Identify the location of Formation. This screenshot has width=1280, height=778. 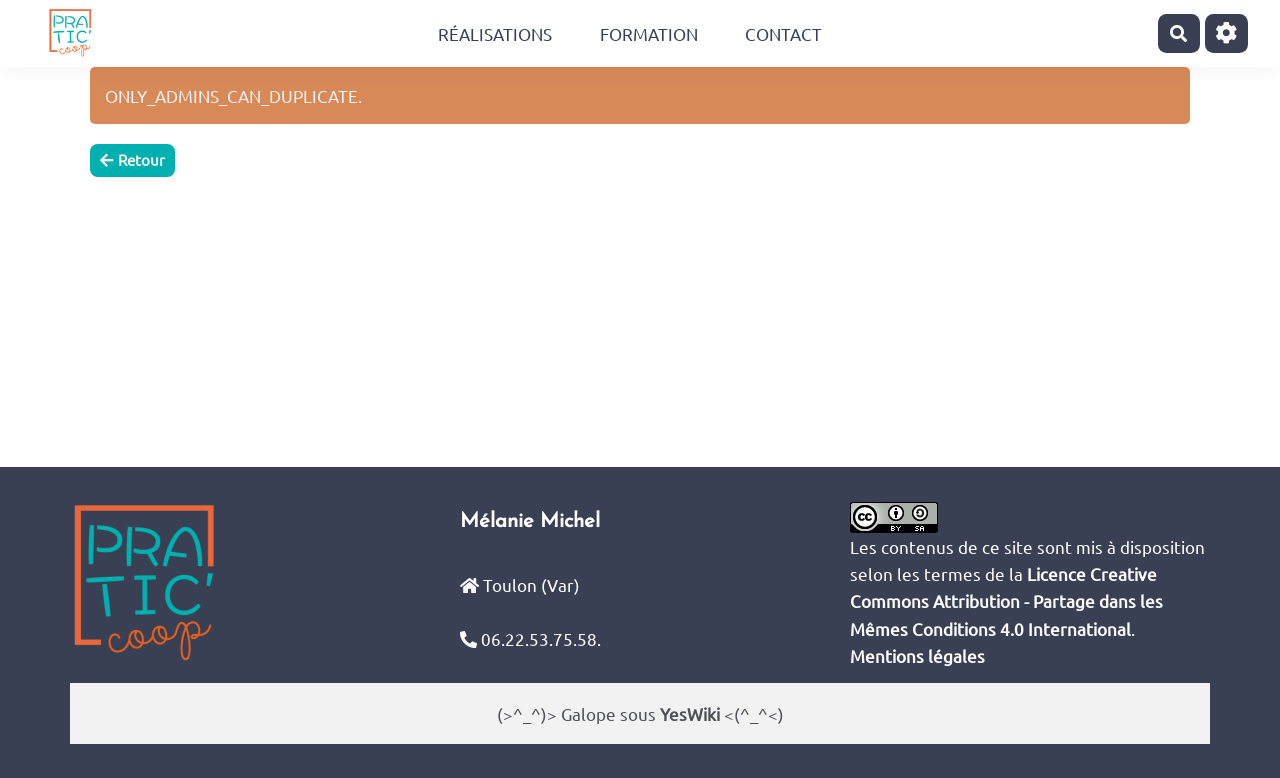
(649, 33).